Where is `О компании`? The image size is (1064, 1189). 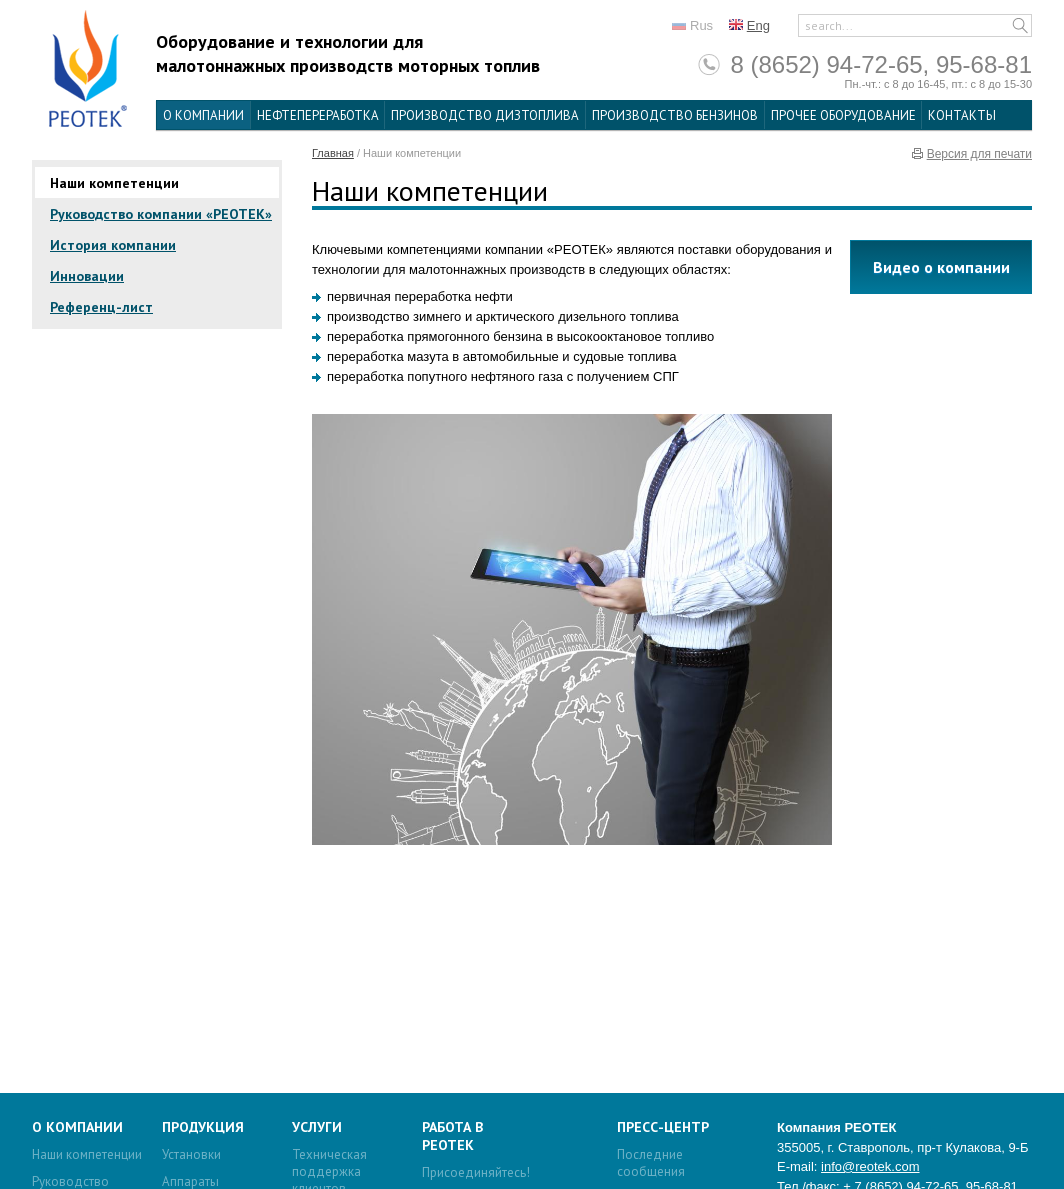
О компании is located at coordinates (203, 115).